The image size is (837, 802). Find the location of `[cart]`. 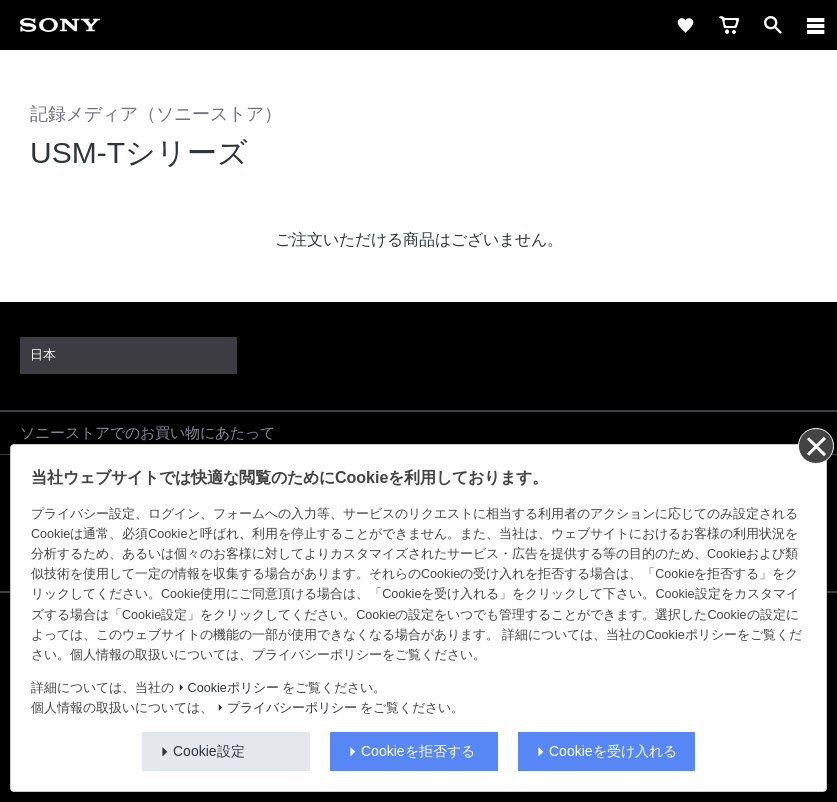

[cart] is located at coordinates (729, 25).